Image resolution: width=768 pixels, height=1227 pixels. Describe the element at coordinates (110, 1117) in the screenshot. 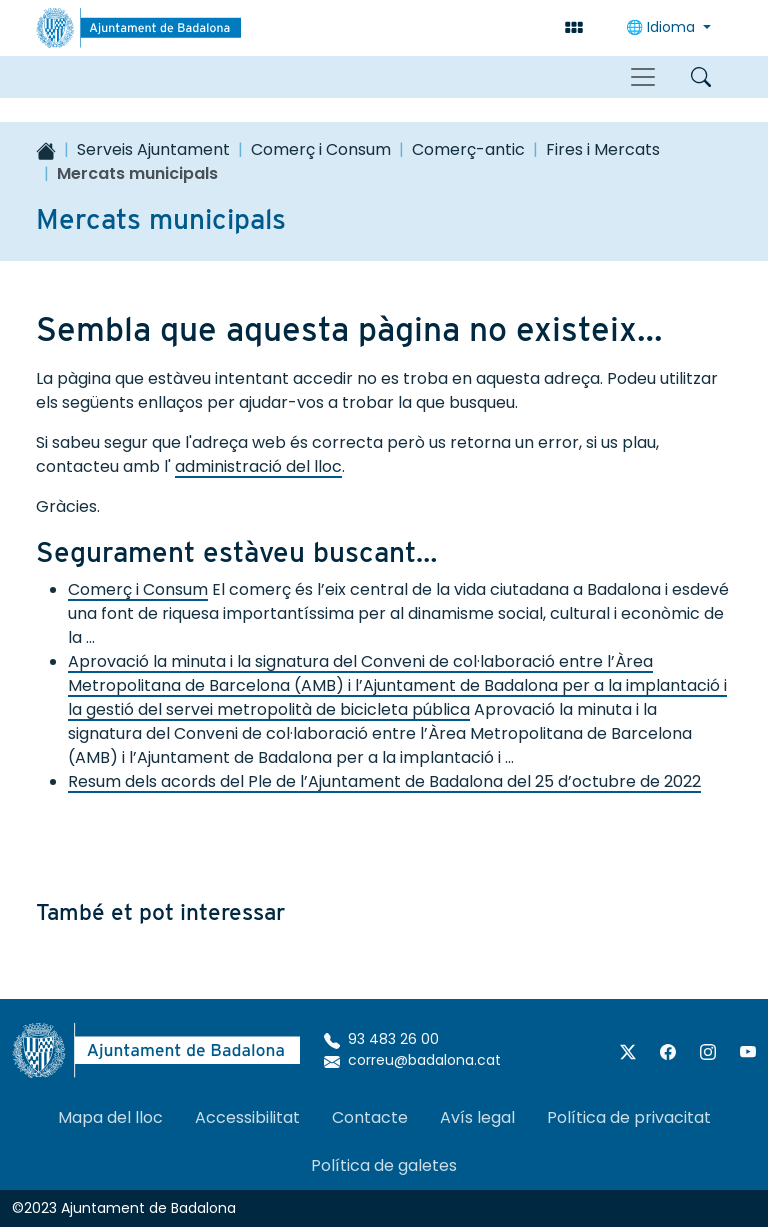

I see `Mapa del lloc` at that location.